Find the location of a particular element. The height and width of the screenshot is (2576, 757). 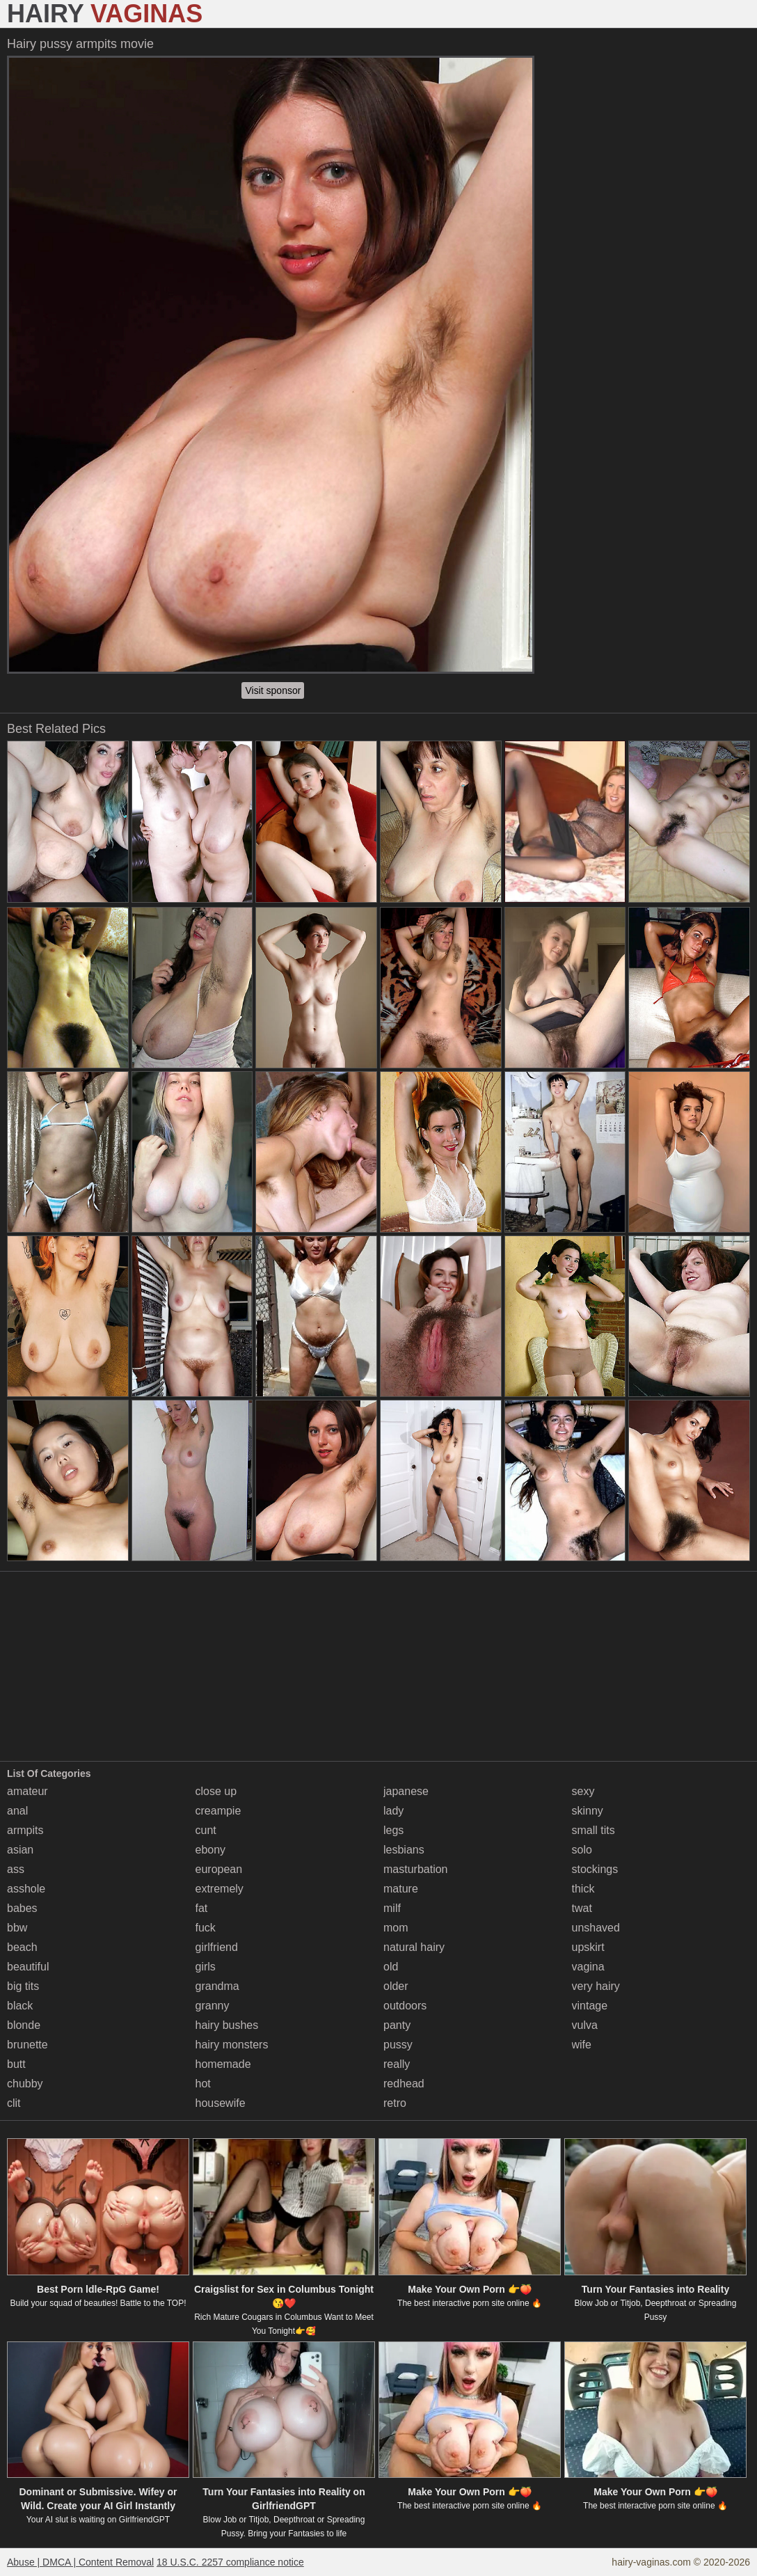

hairy monsters is located at coordinates (232, 2044).